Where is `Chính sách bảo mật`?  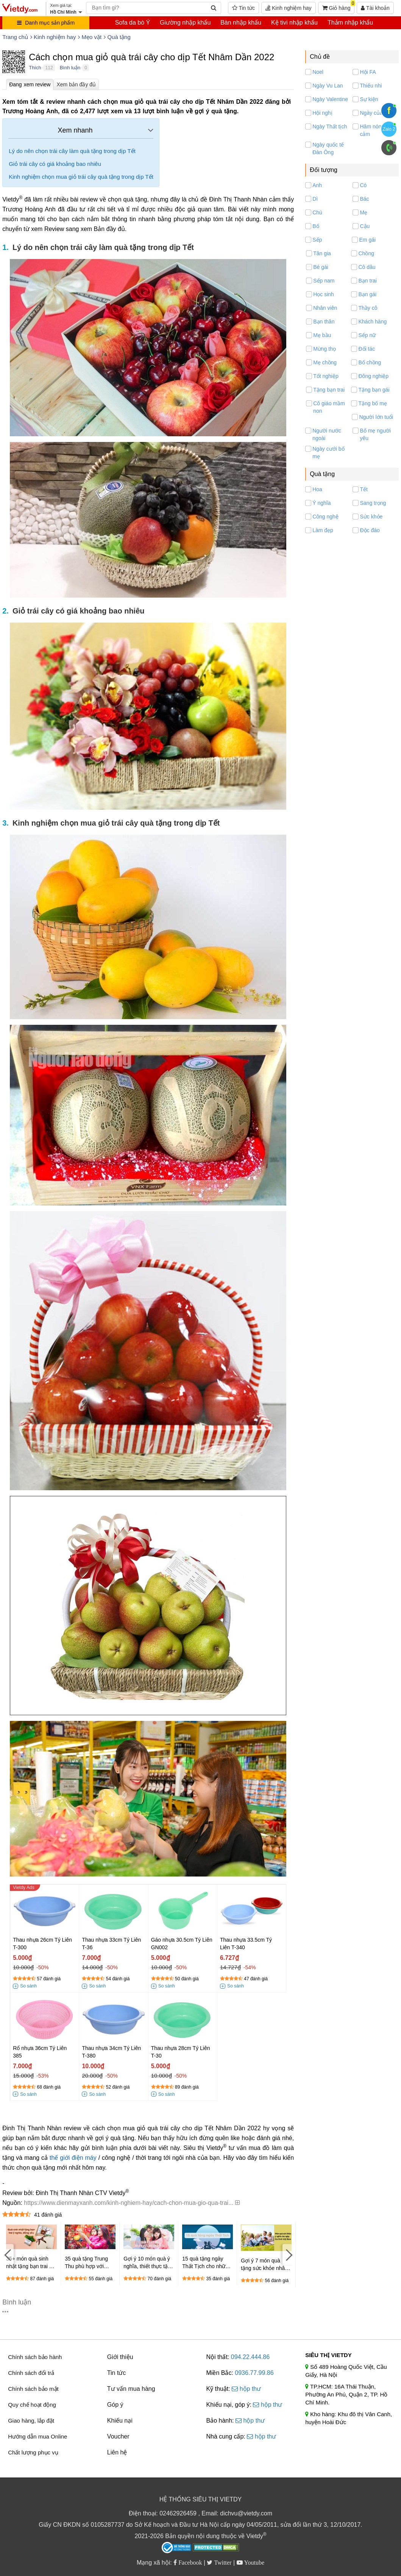 Chính sách bảo mật is located at coordinates (33, 2389).